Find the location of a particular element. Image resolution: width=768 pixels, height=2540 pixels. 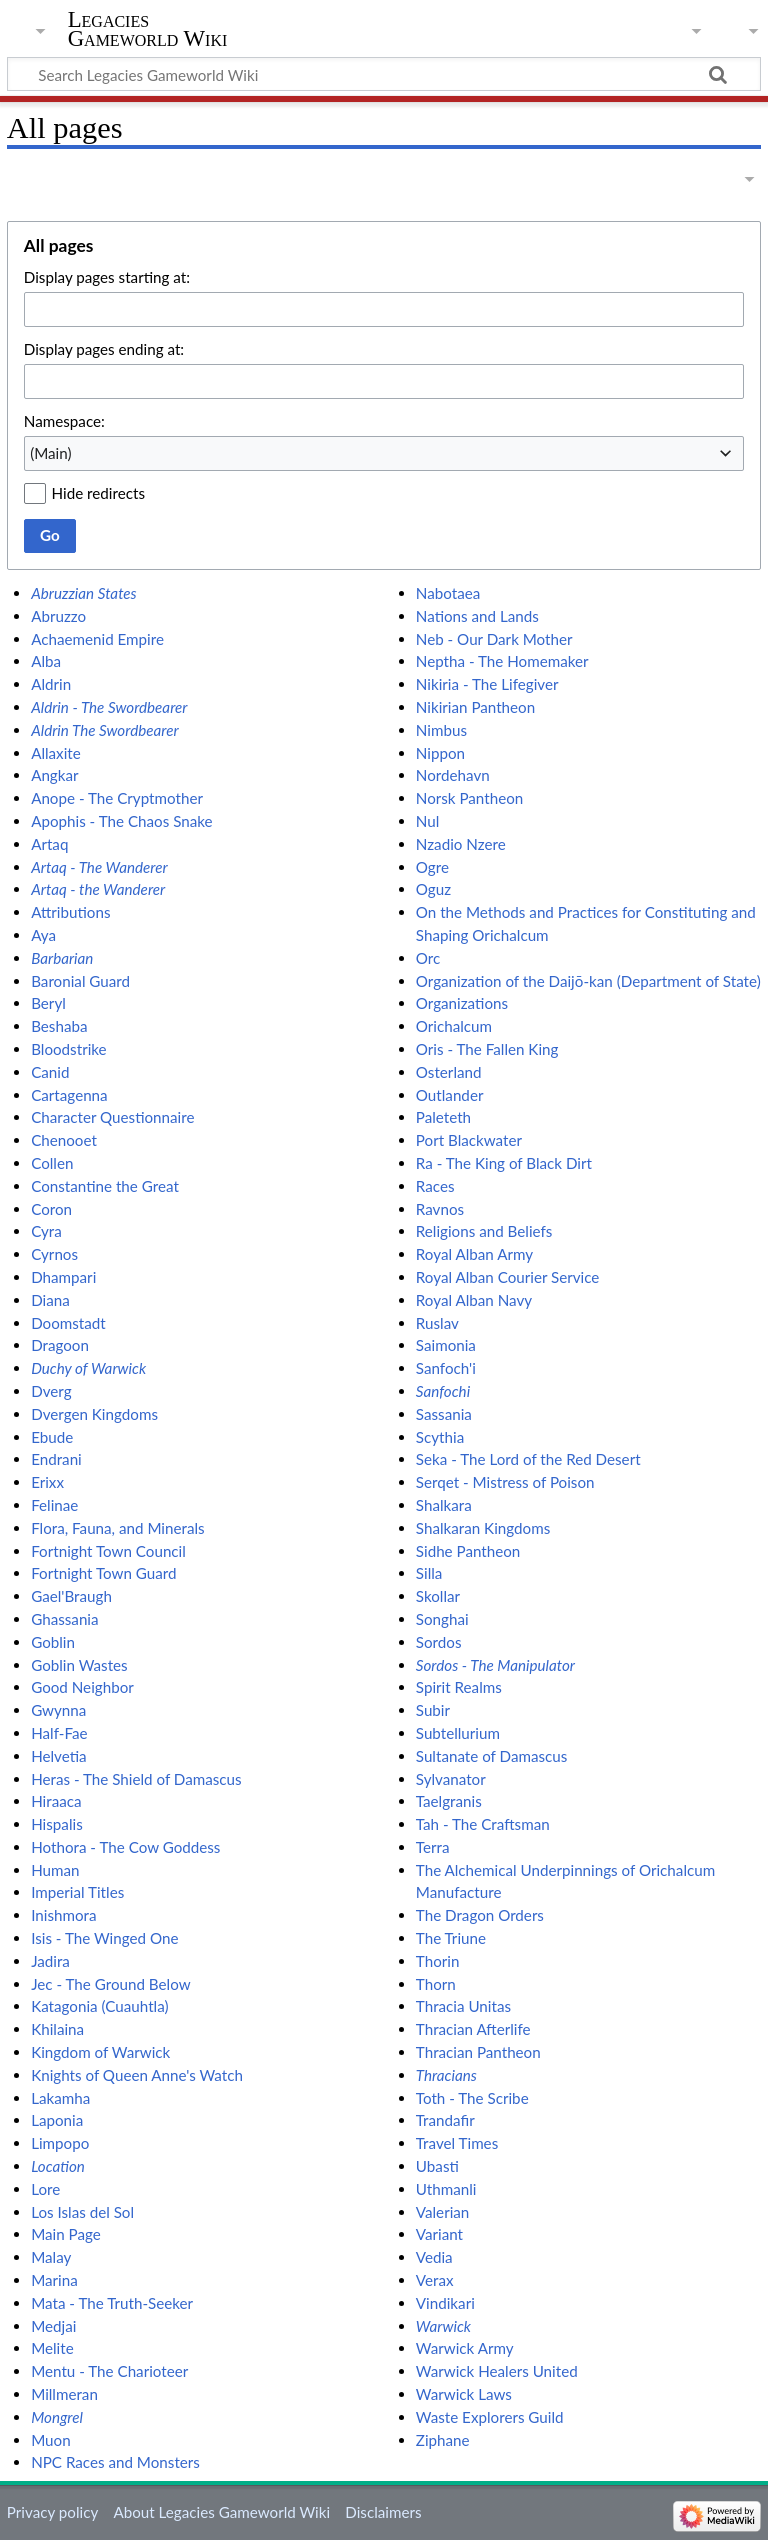

Kingdom of Warwick is located at coordinates (100, 2052).